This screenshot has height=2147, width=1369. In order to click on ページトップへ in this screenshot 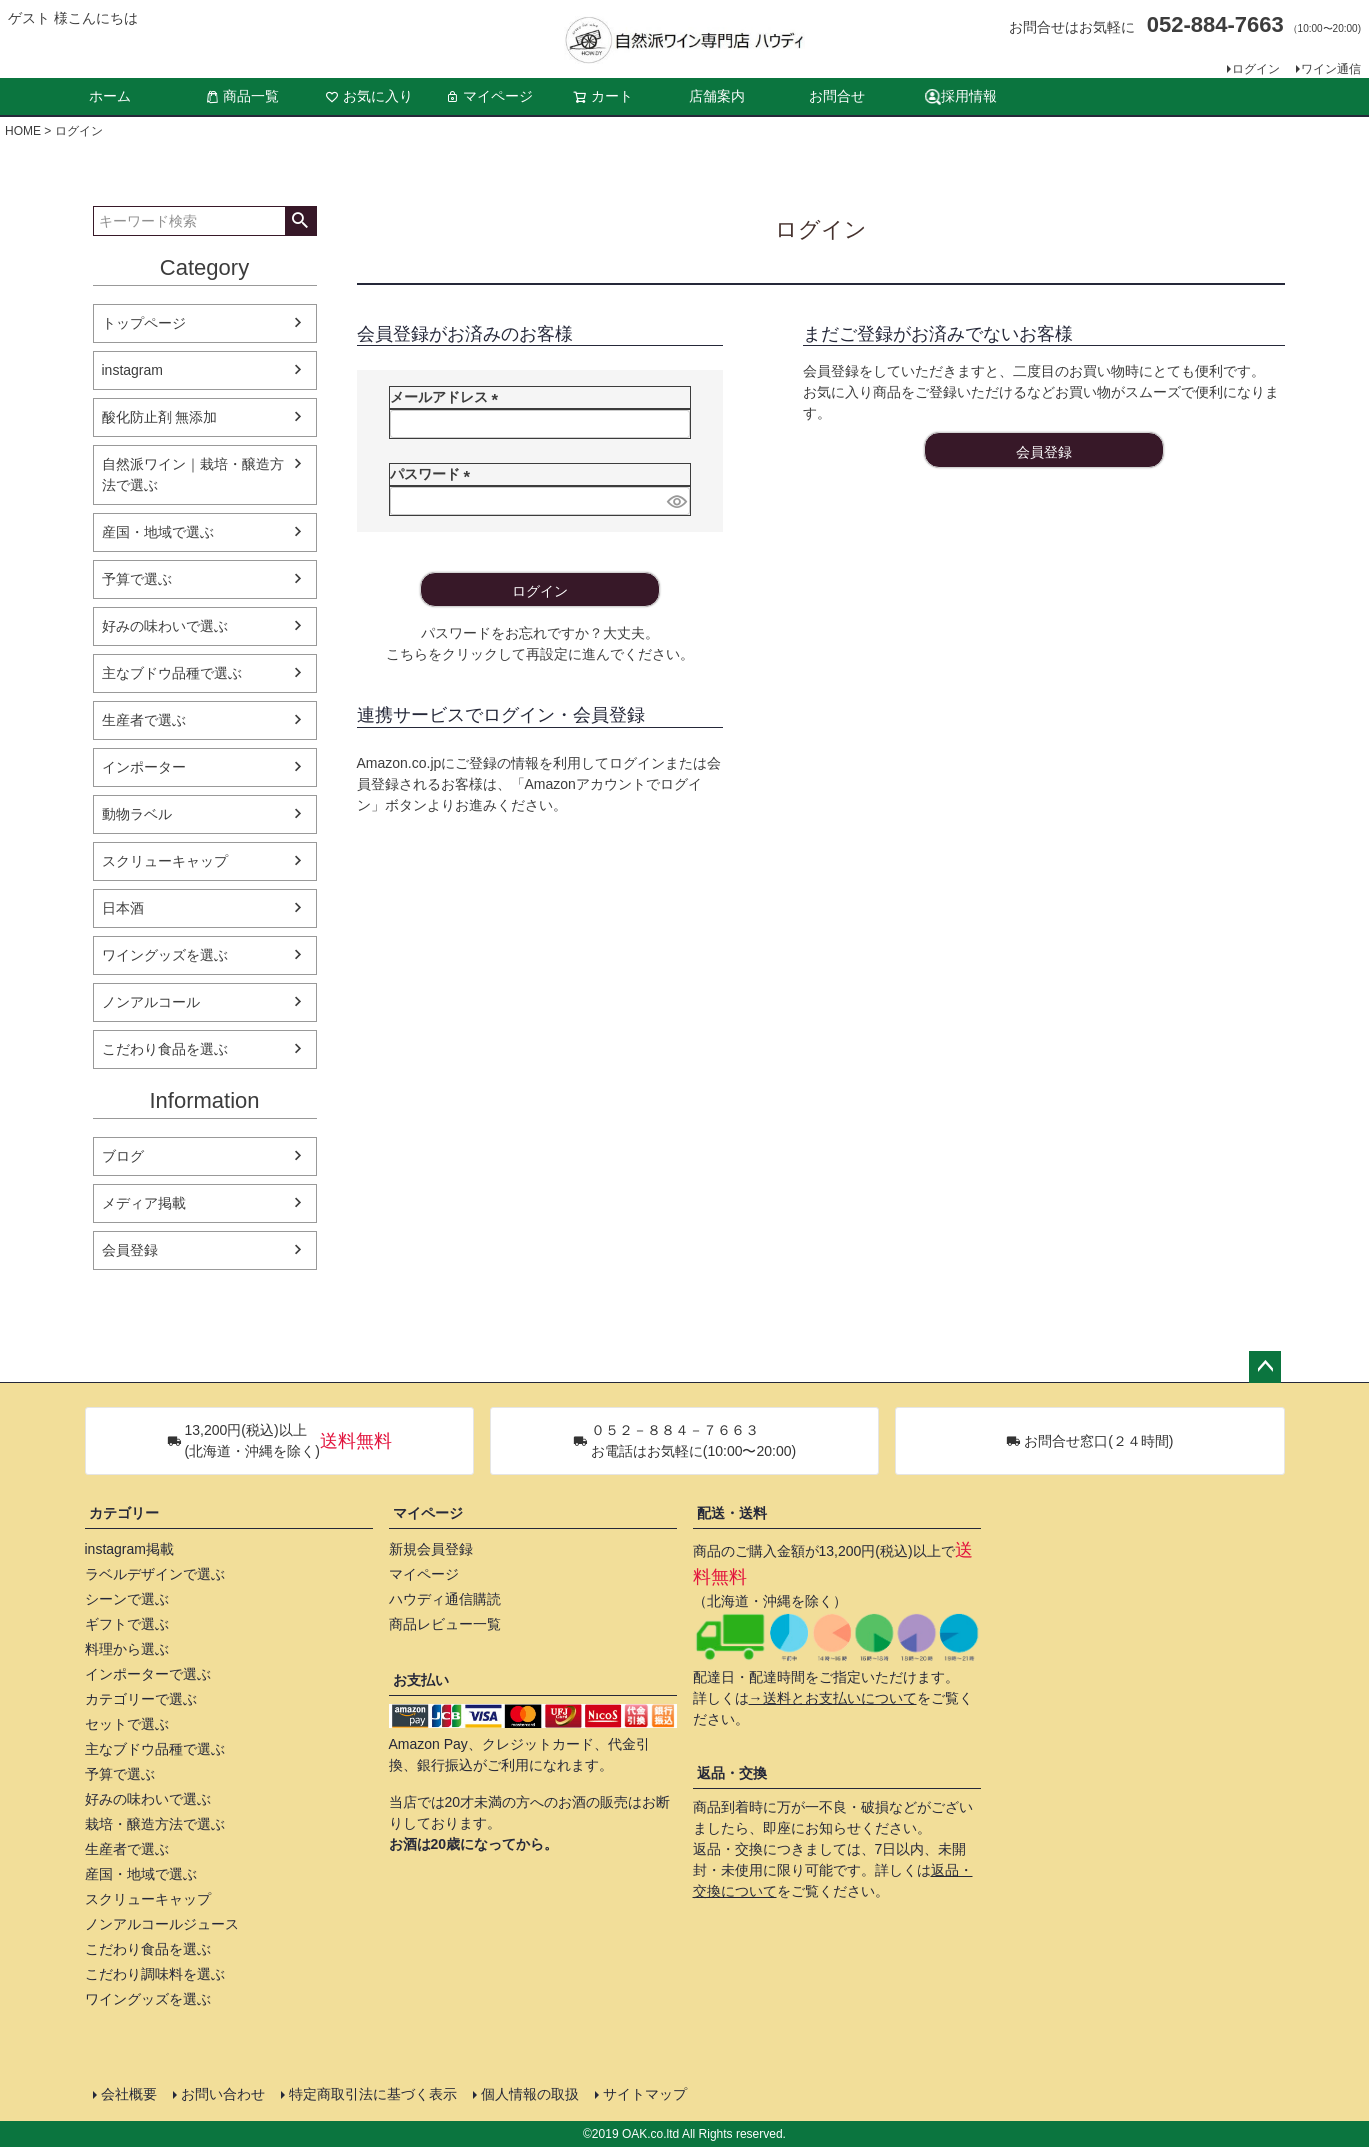, I will do `click(1265, 1367)`.